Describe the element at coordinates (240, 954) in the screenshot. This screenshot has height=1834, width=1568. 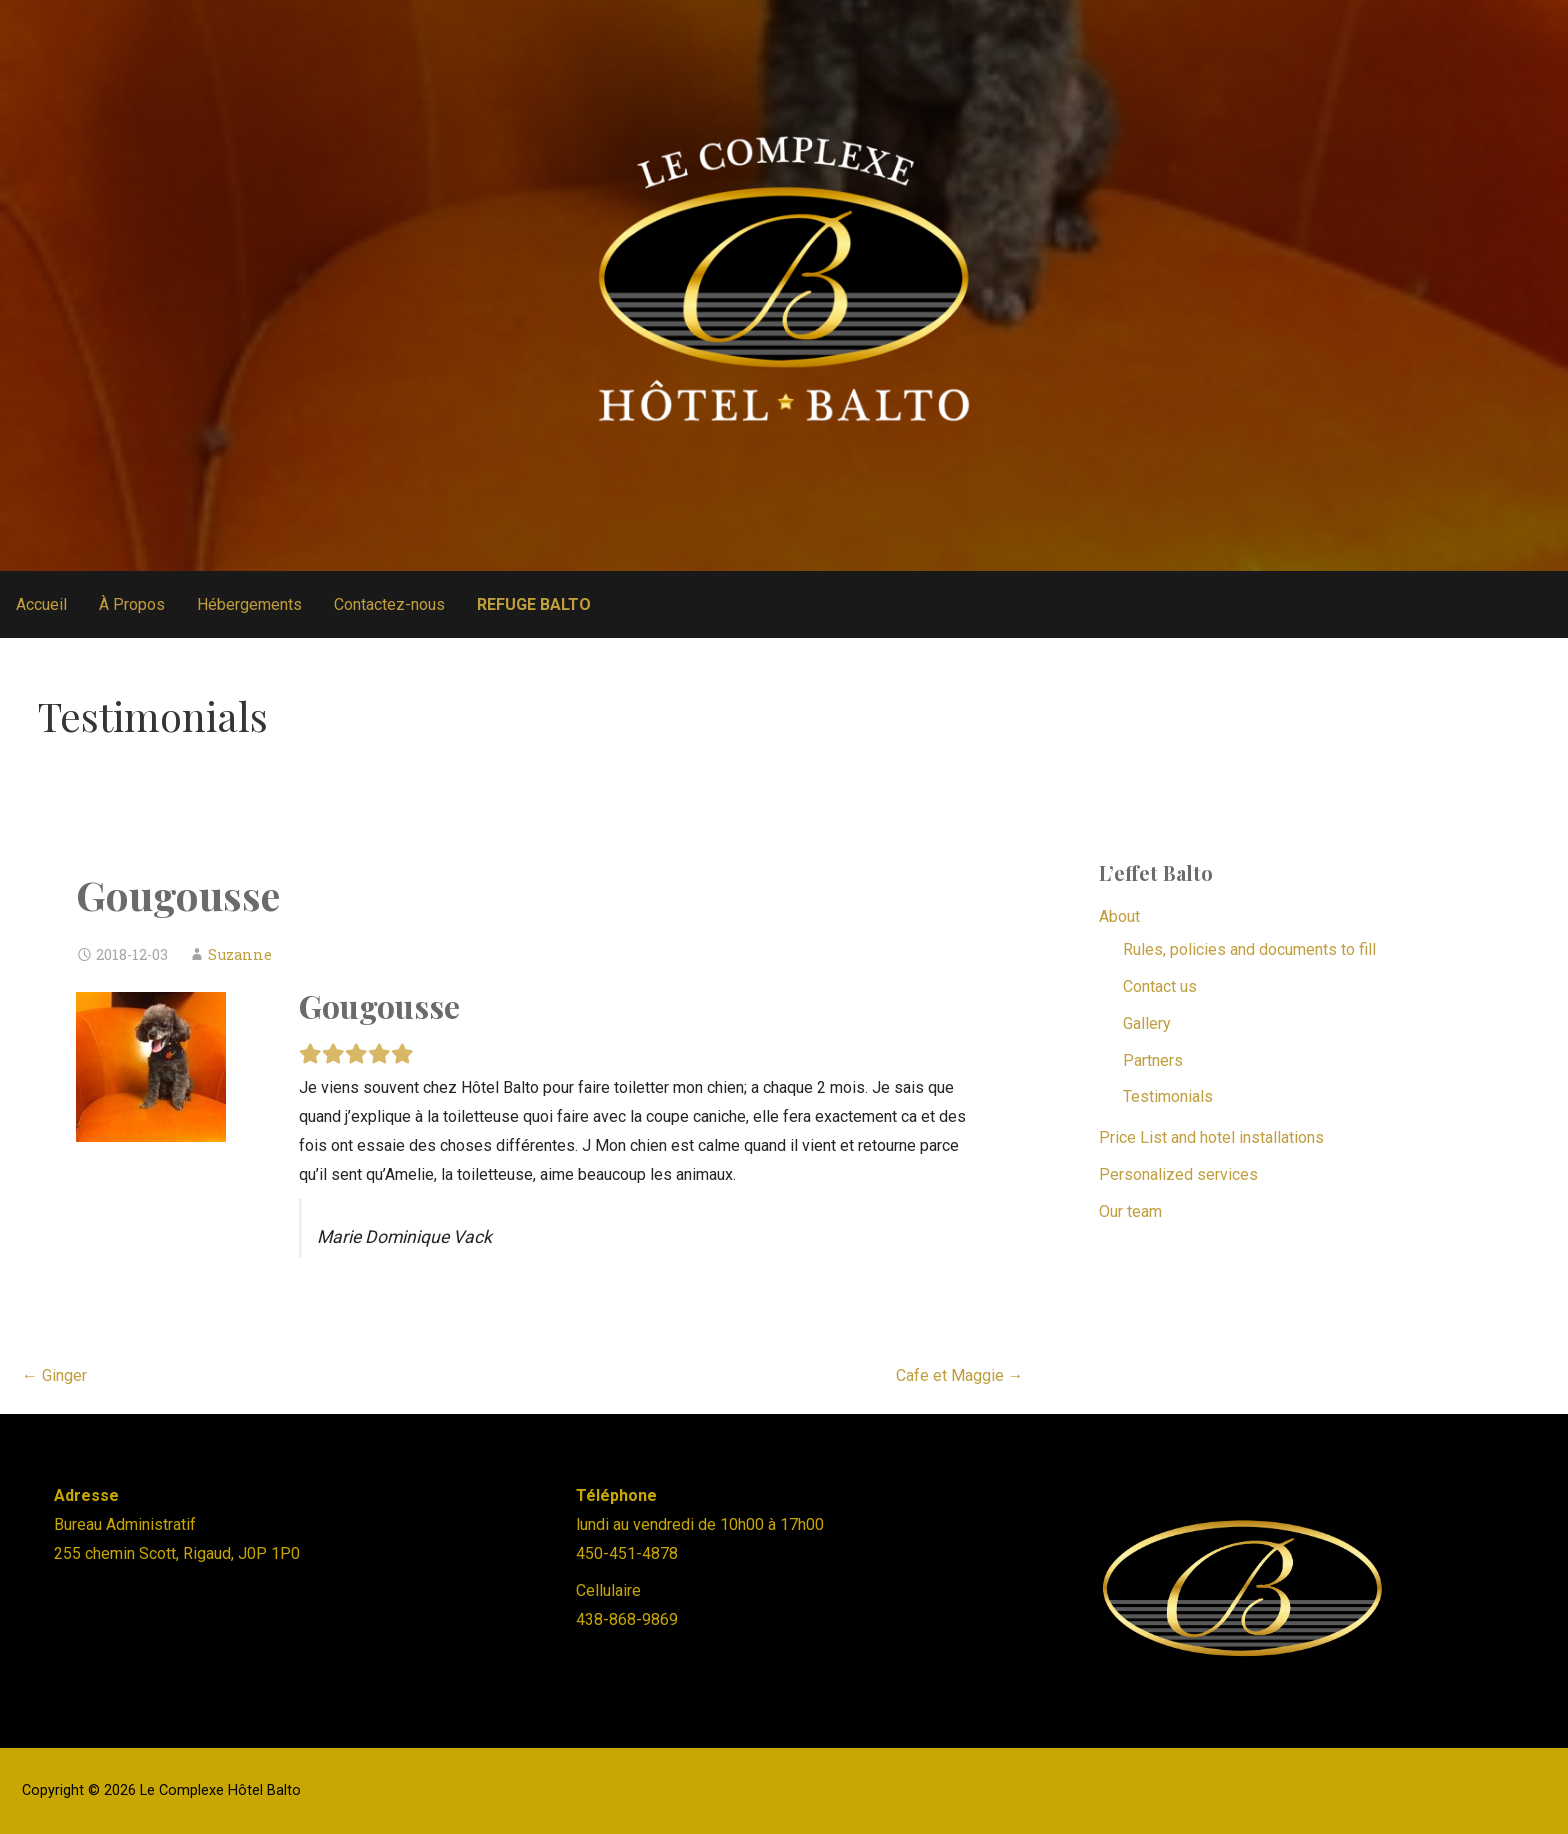
I see `Suzanne` at that location.